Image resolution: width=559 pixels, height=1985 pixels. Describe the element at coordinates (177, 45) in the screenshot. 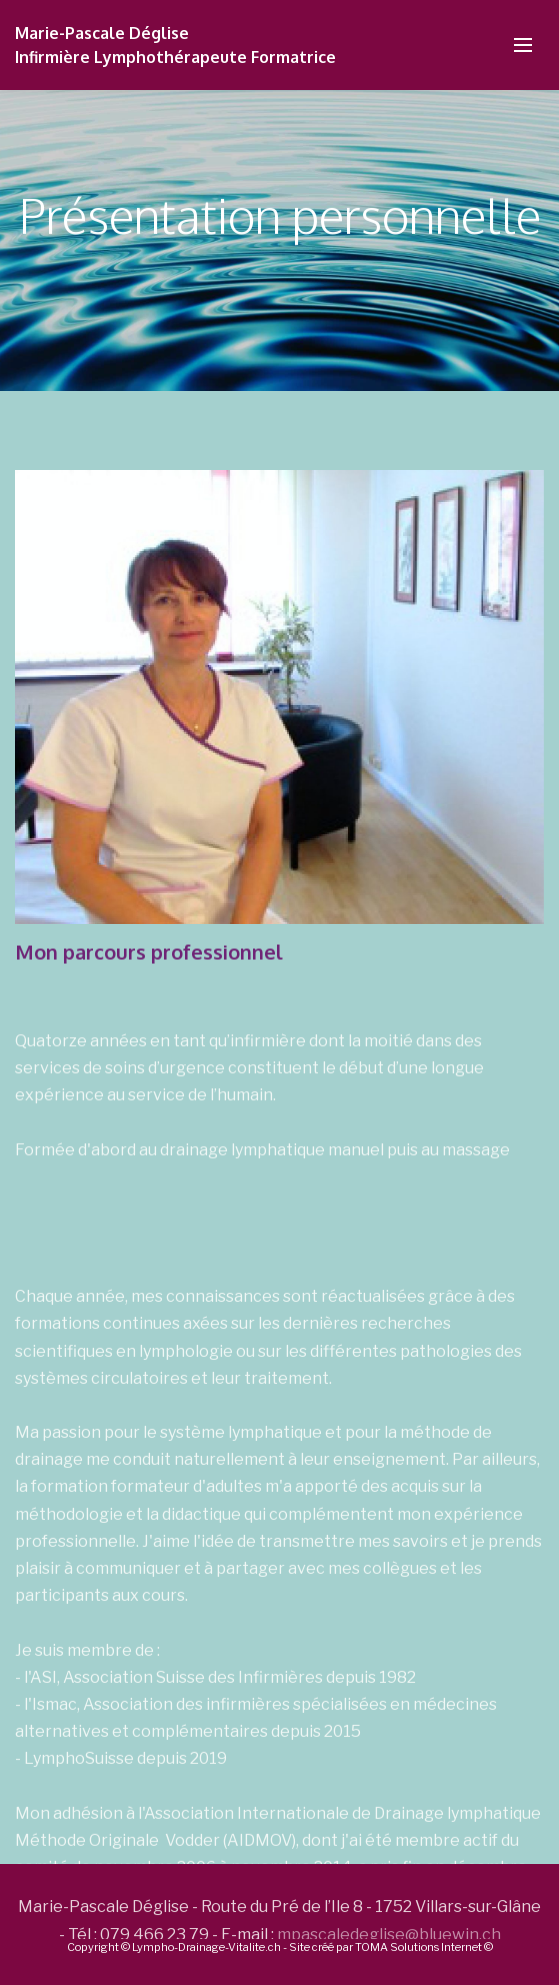

I see `Marie-Pascale DégliseInfirmière Lymphothérapeute Formatrice` at that location.